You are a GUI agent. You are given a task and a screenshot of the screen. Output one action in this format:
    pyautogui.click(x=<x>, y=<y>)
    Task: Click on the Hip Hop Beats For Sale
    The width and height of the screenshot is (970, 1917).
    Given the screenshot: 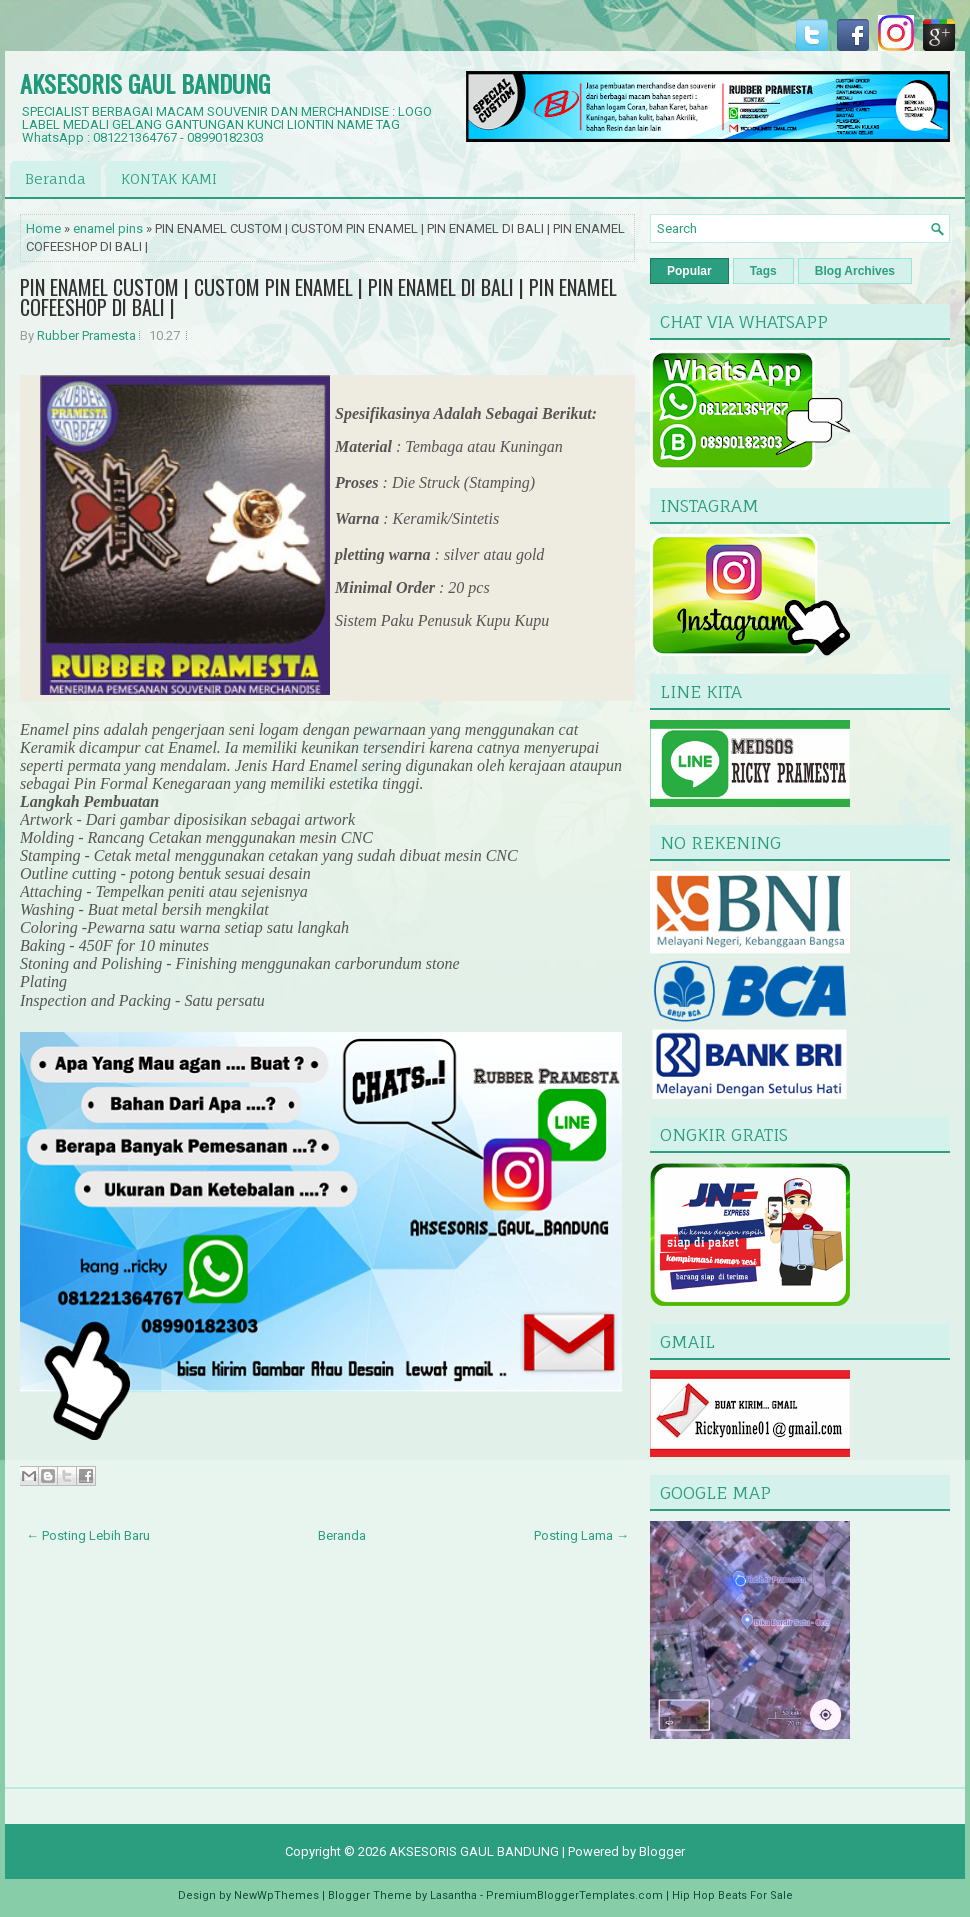 What is the action you would take?
    pyautogui.click(x=732, y=1895)
    